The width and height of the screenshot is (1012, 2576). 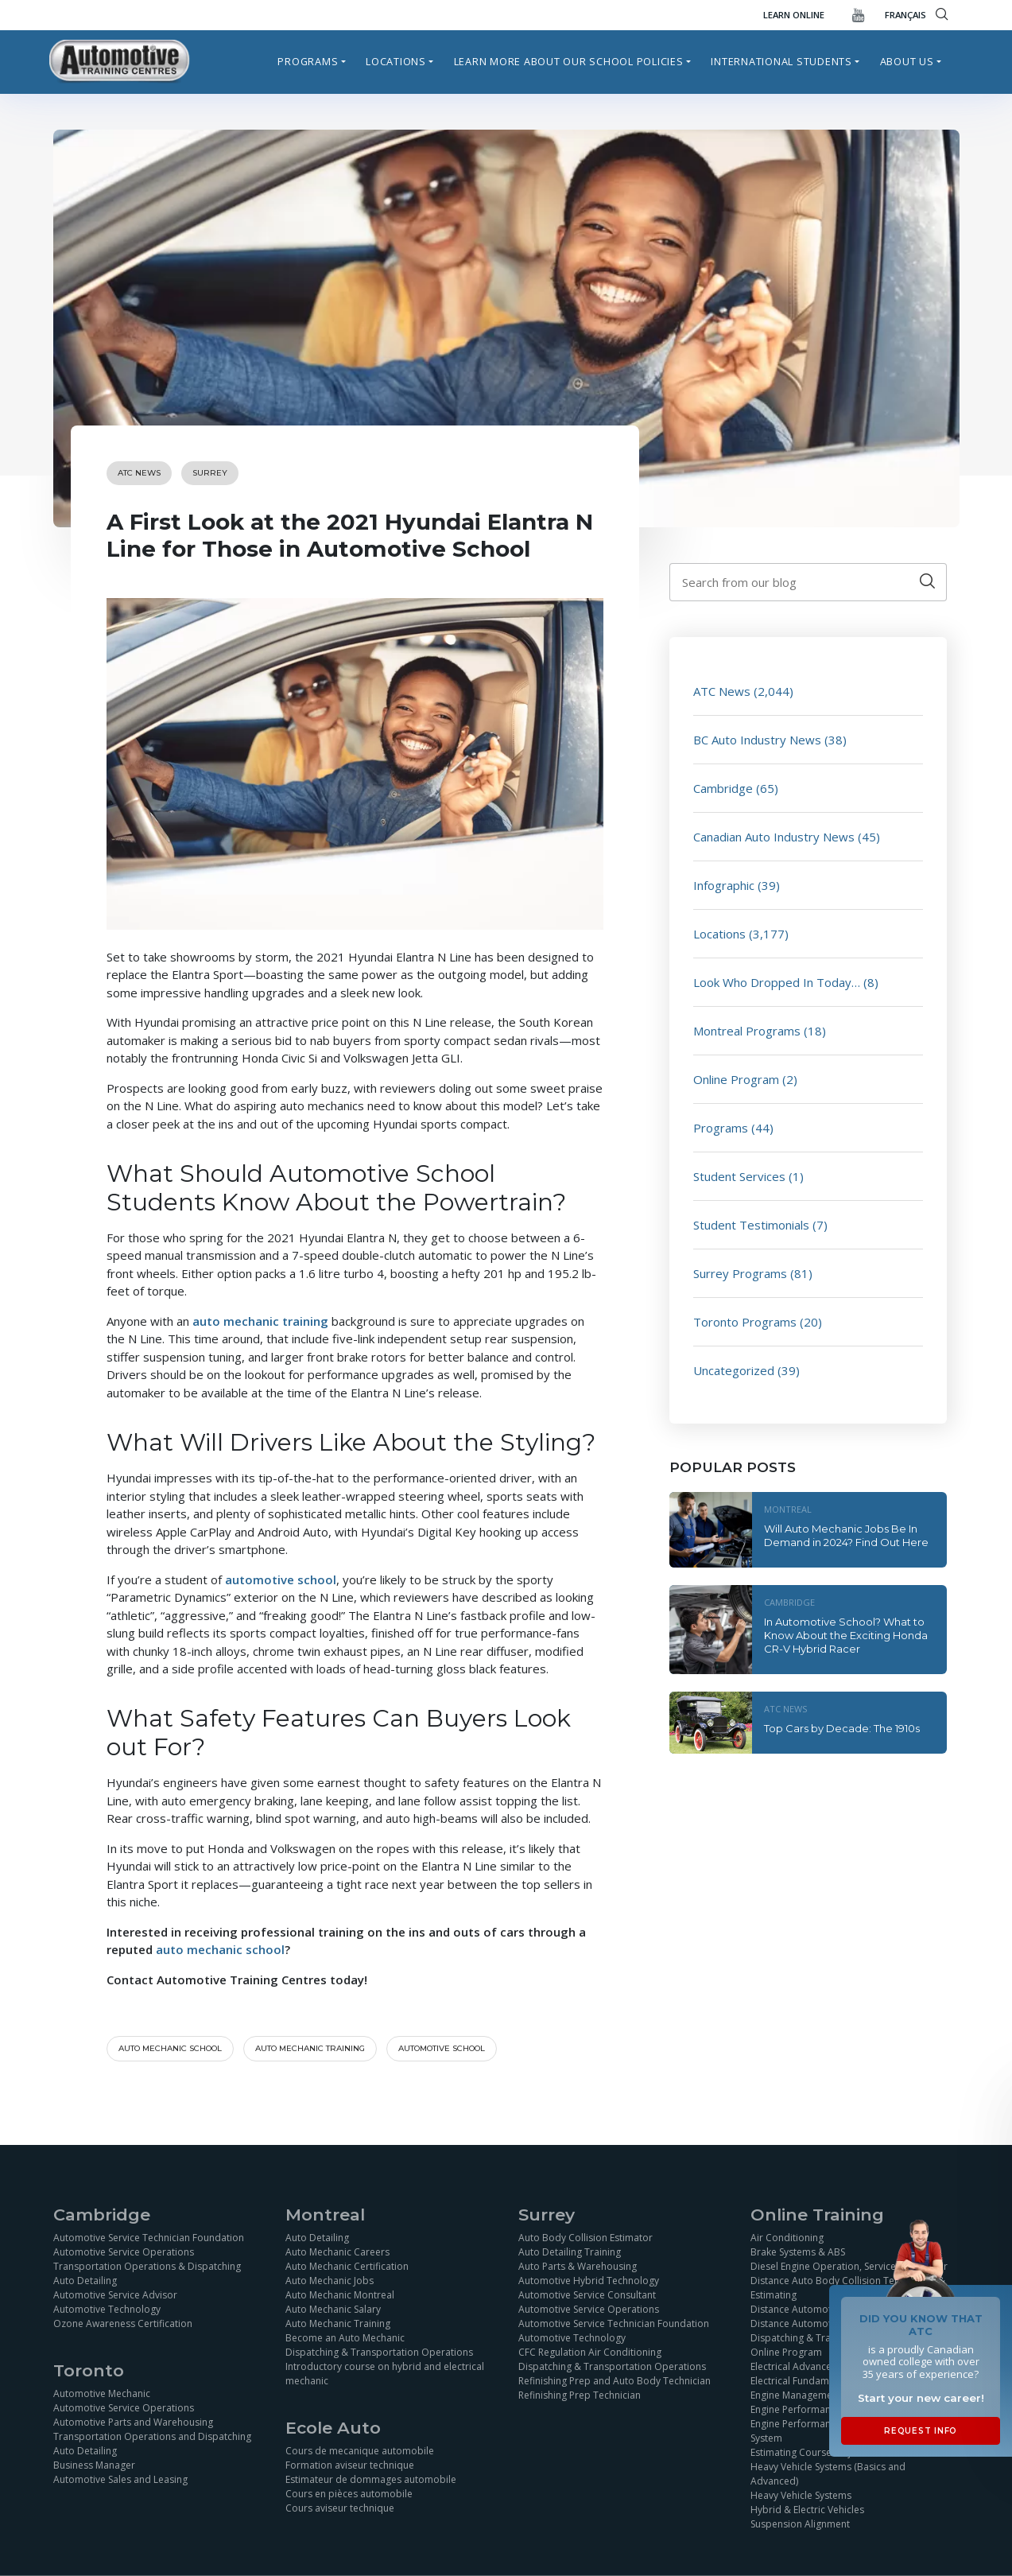 I want to click on Surrey Programs, so click(x=740, y=1273).